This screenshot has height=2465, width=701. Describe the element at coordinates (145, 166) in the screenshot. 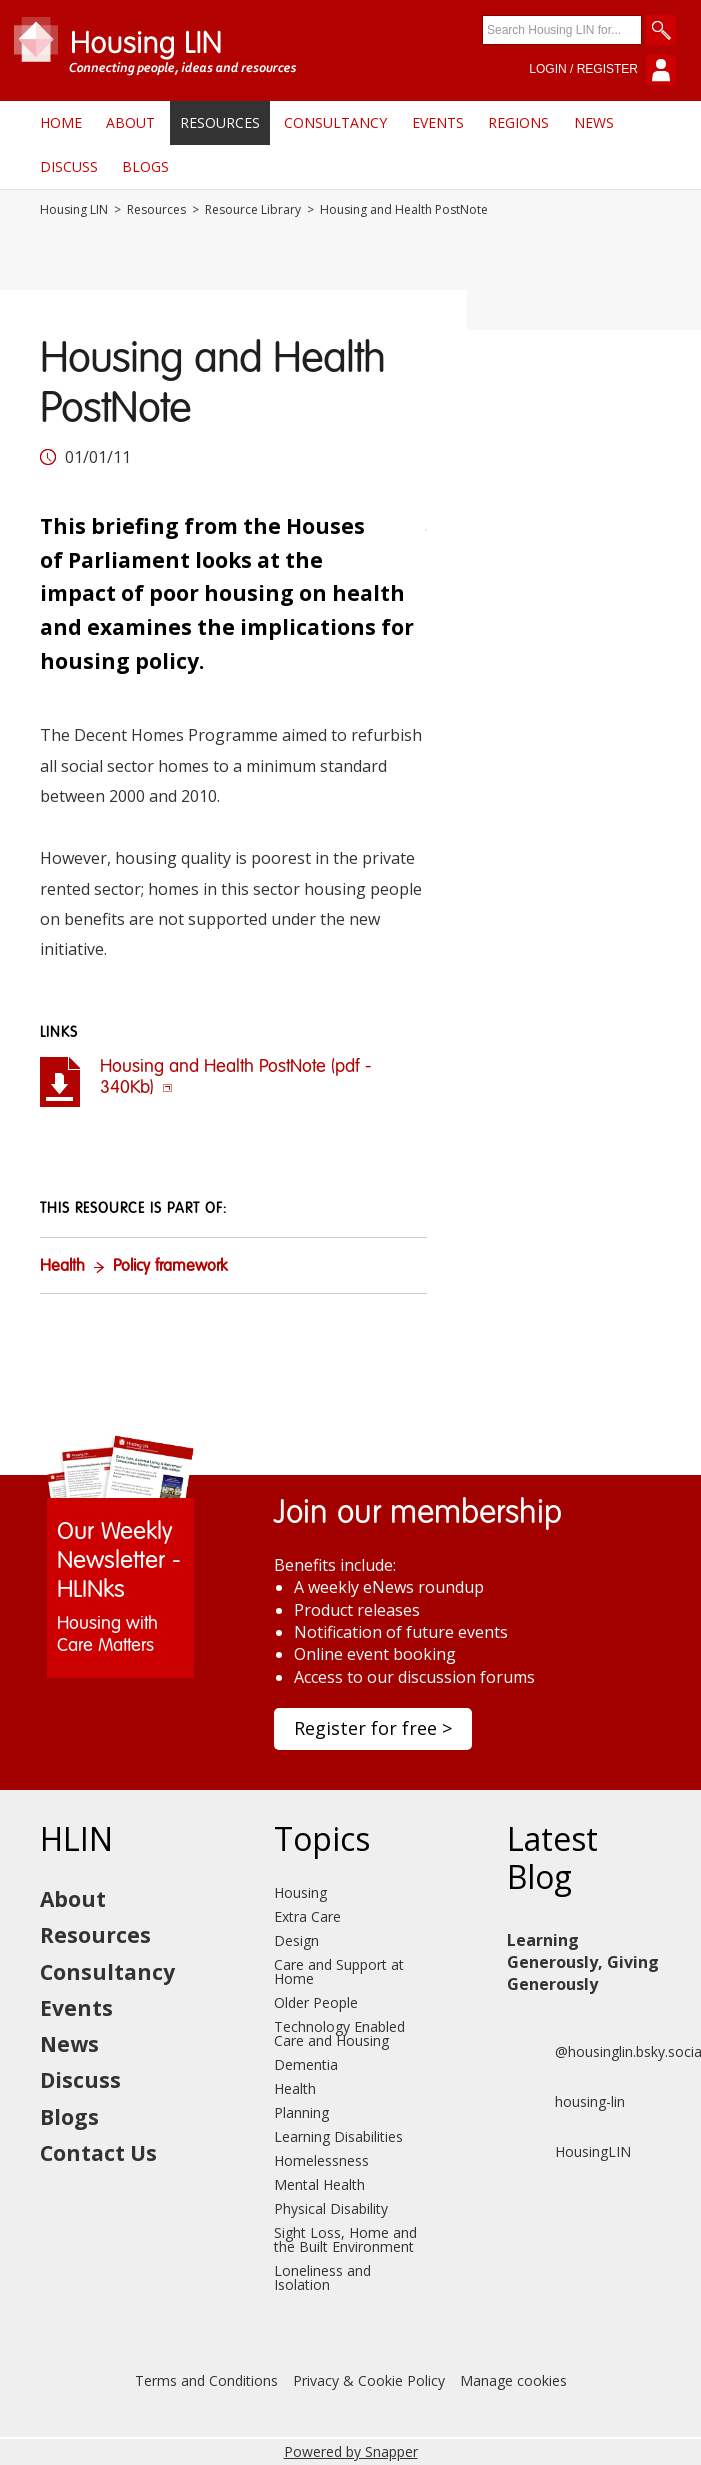

I see `Blogs` at that location.